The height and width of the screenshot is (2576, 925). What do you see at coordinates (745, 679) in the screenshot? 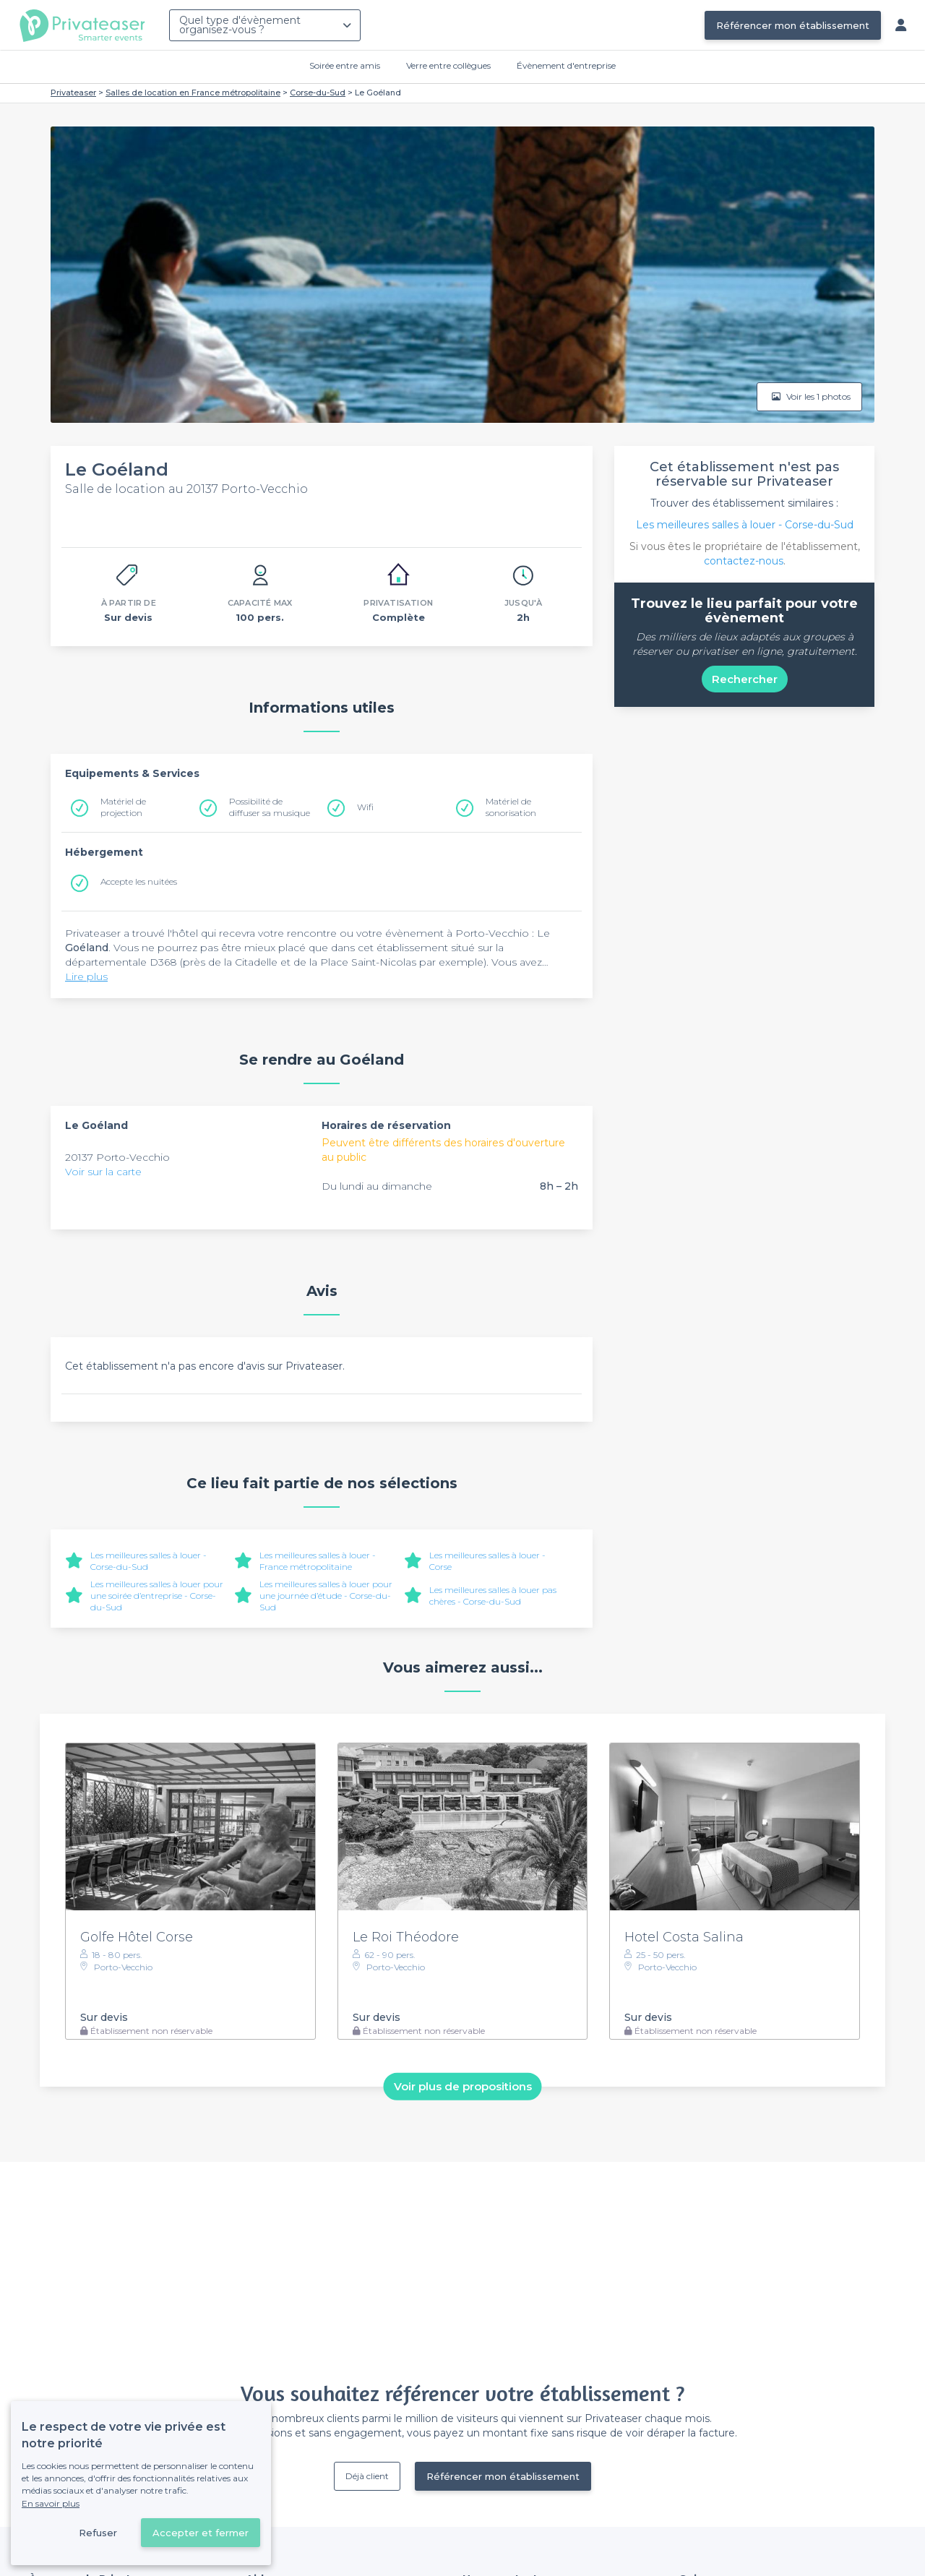
I see `Rechercher` at bounding box center [745, 679].